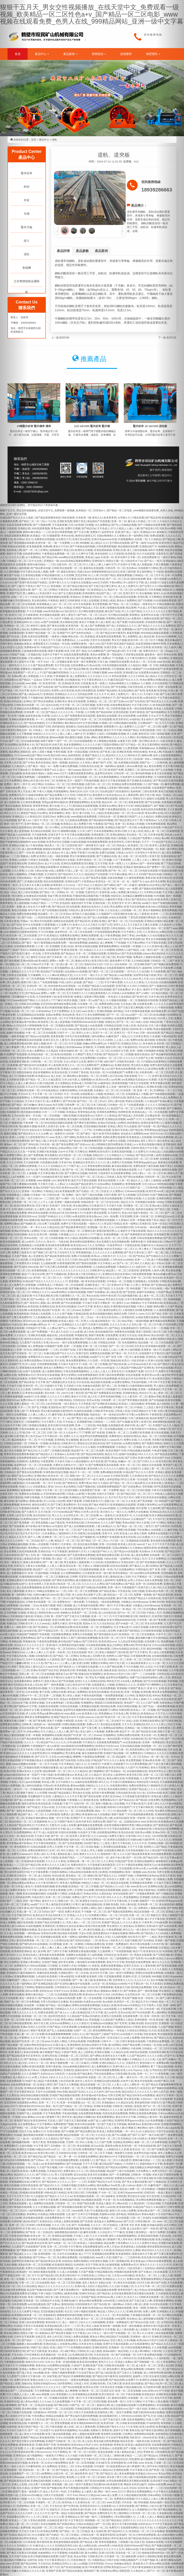  Describe the element at coordinates (155, 1151) in the screenshot. I see `91精品成人` at that location.